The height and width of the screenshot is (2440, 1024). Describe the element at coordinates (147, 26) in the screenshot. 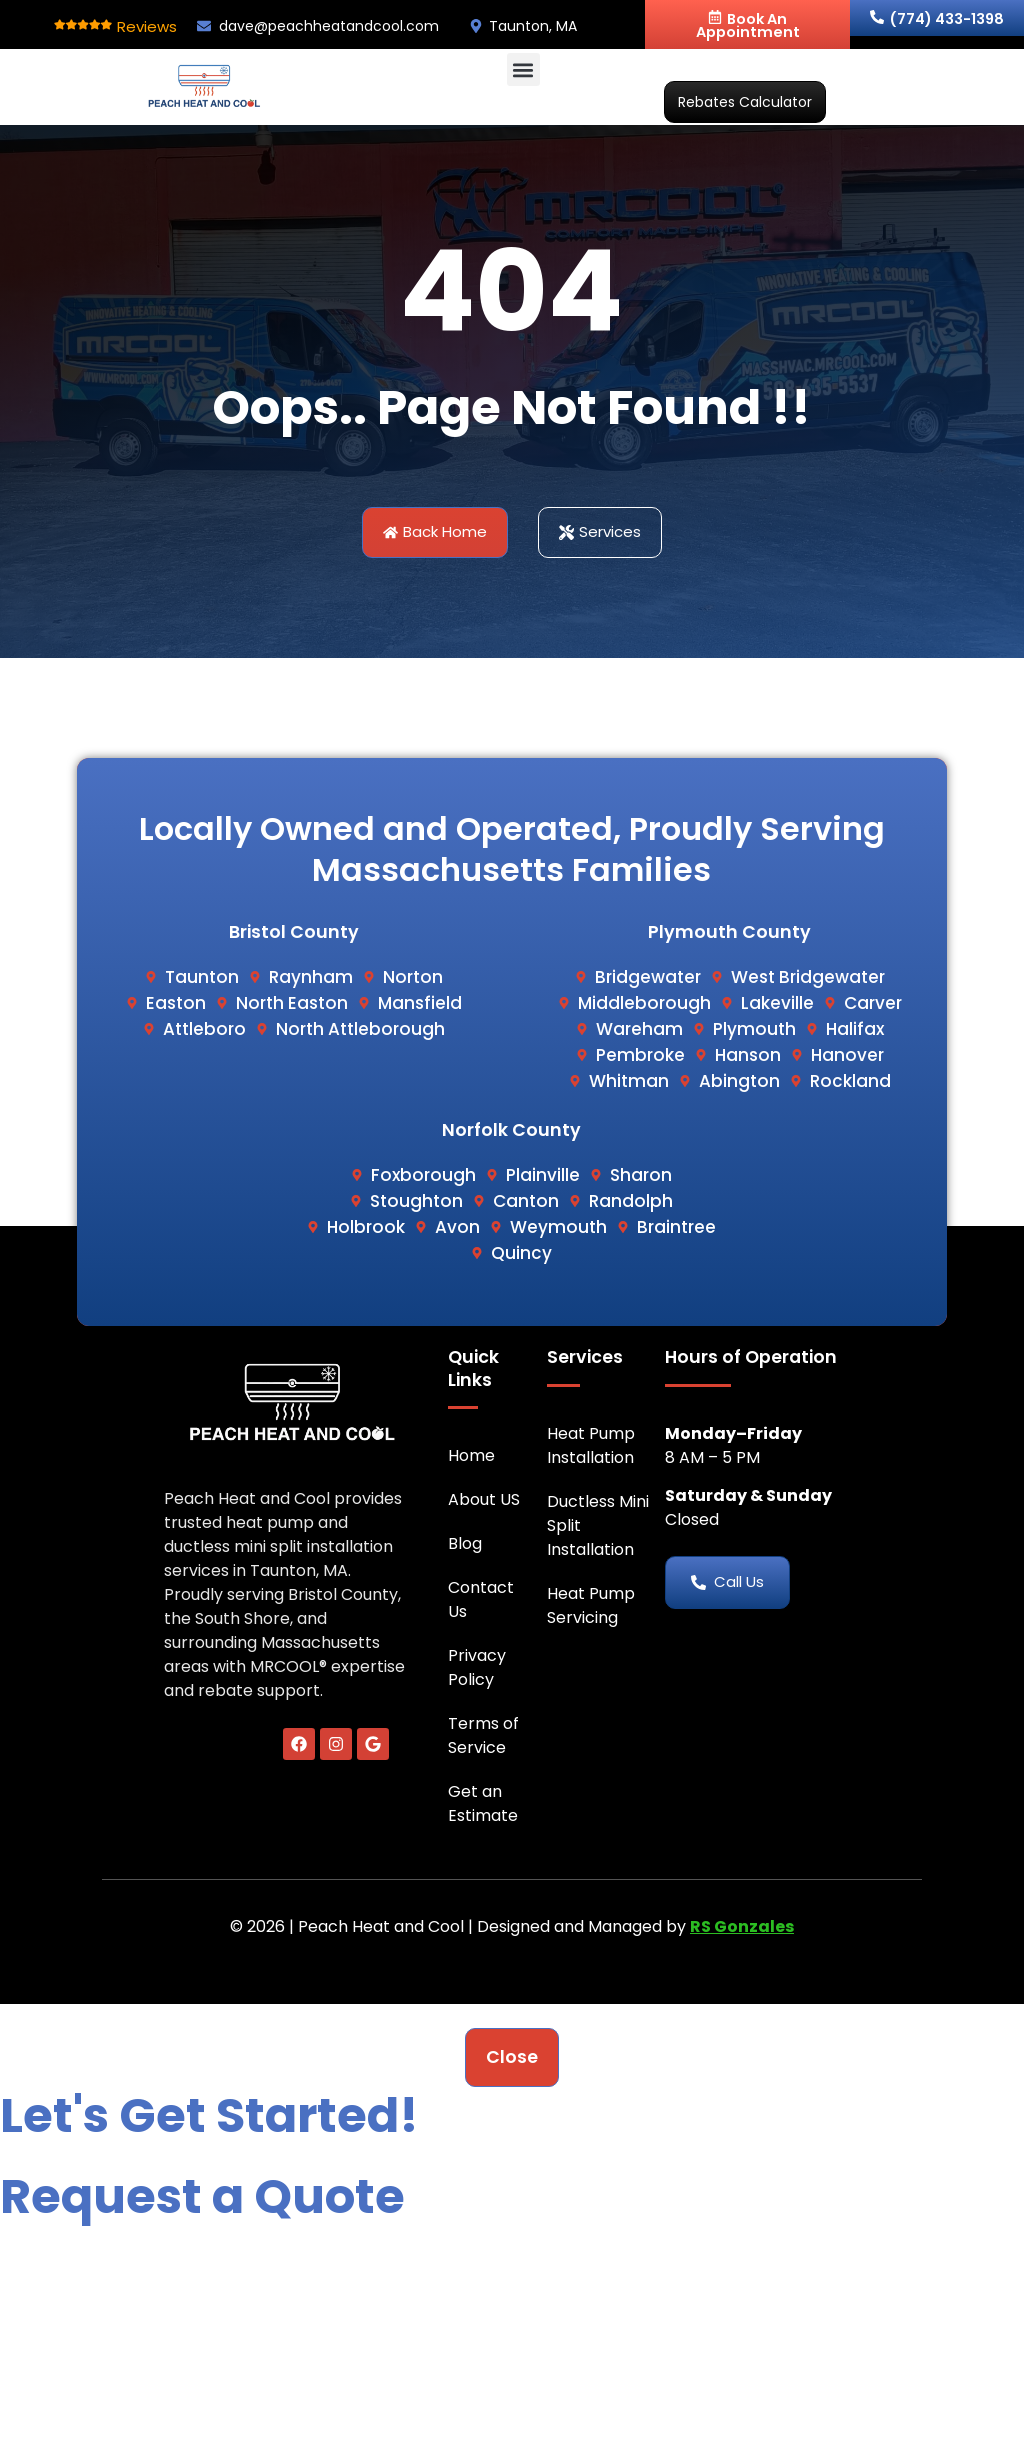

I see `Reviews` at that location.